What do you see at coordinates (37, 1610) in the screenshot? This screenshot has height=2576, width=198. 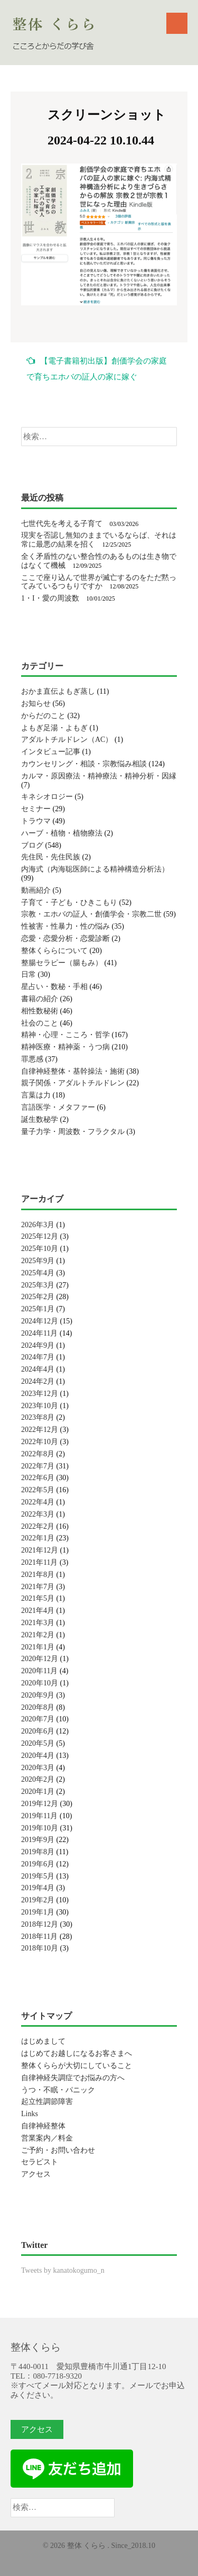 I see `2021年4月` at bounding box center [37, 1610].